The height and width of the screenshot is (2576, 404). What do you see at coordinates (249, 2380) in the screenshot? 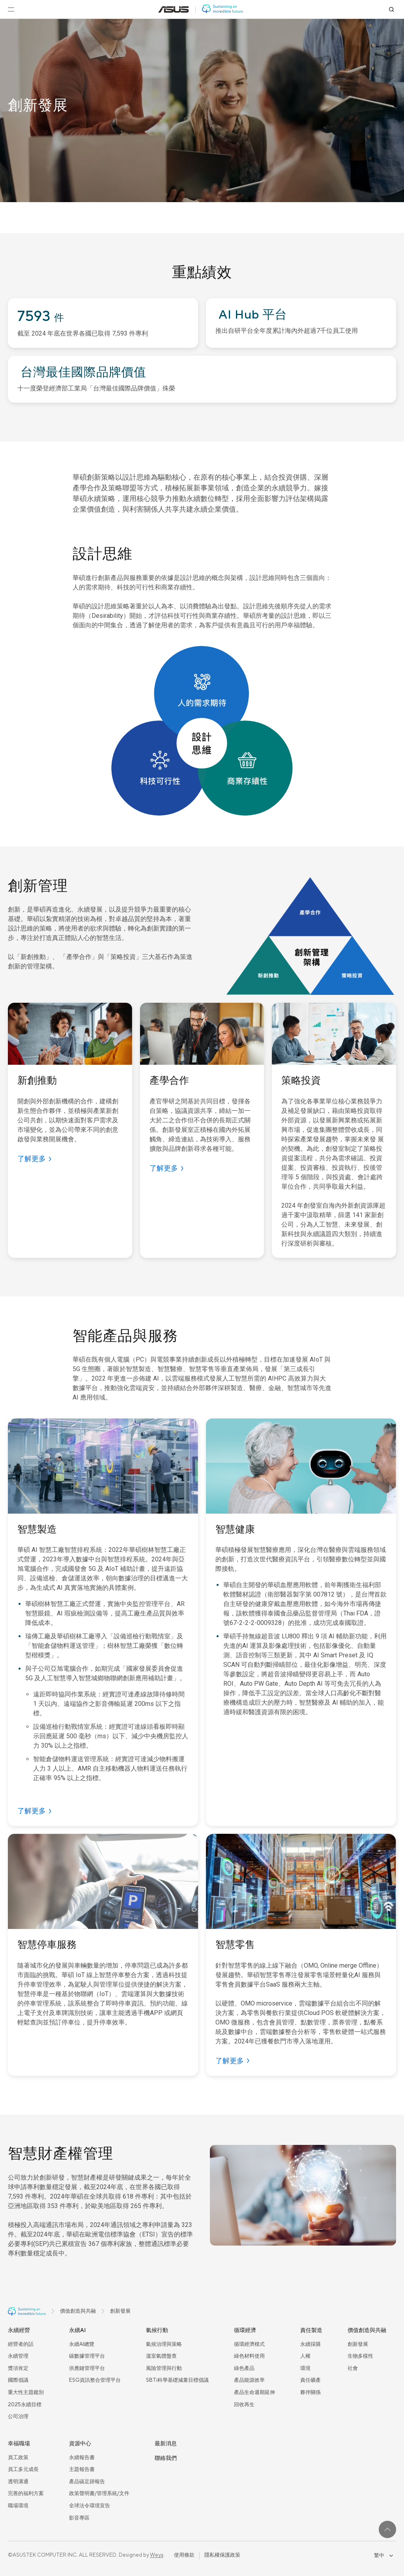
I see `產品能源效率` at bounding box center [249, 2380].